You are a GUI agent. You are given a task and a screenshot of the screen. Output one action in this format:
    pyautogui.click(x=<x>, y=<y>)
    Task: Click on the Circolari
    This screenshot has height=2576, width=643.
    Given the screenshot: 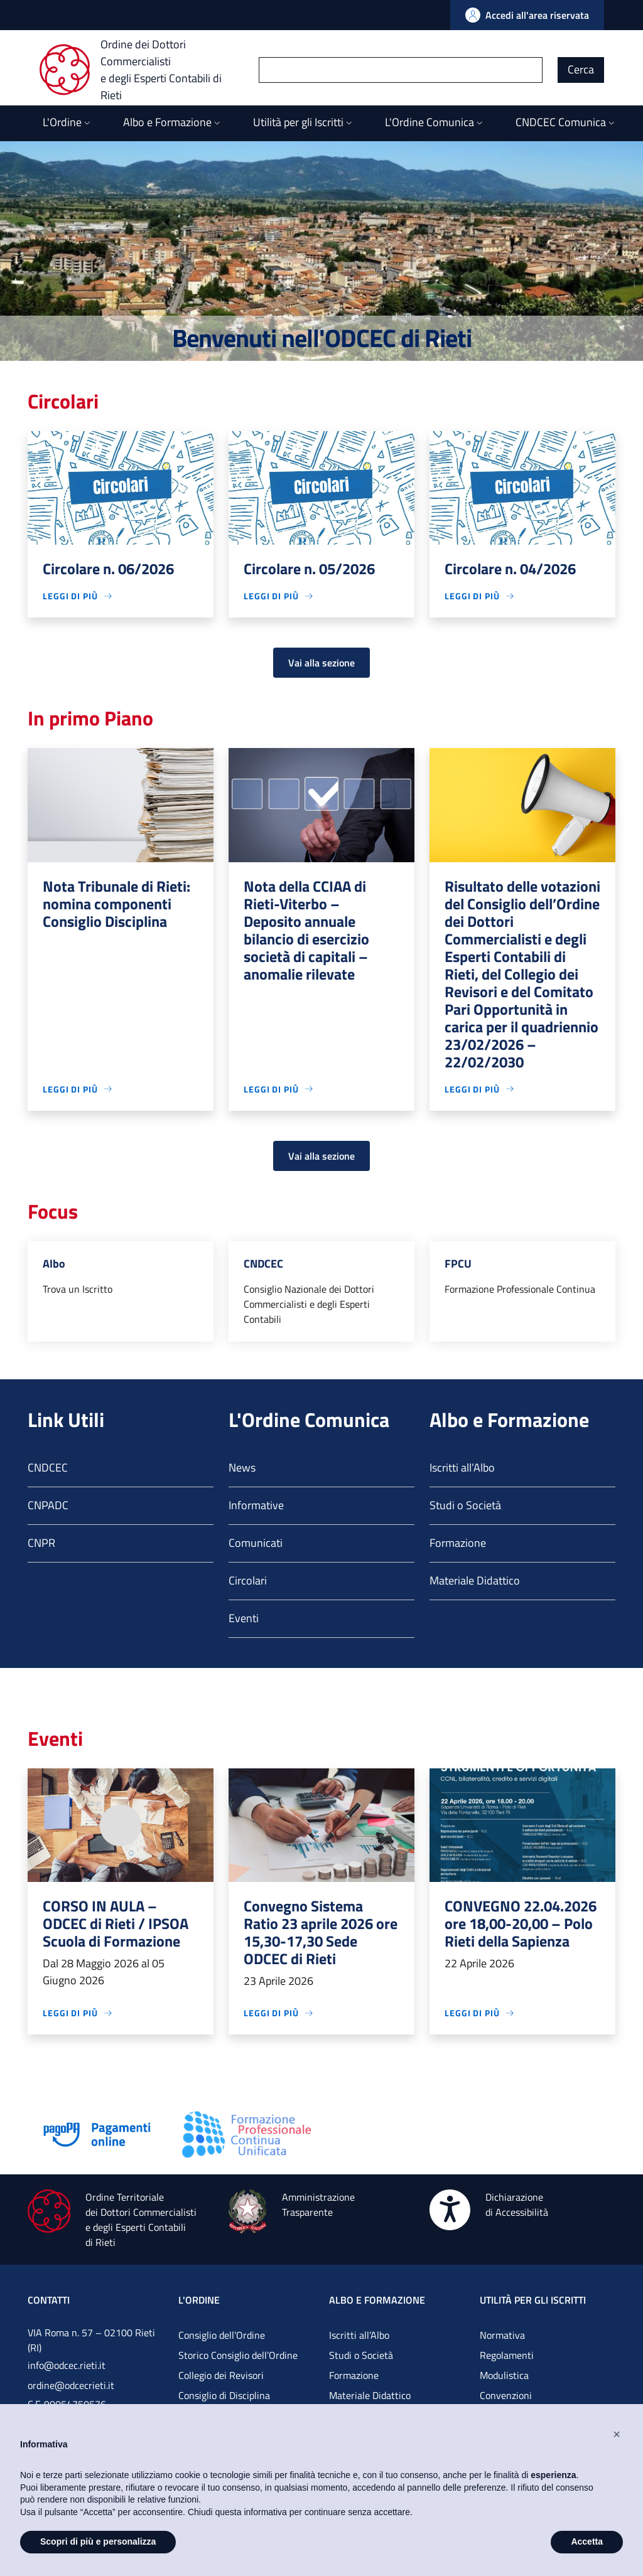 What is the action you would take?
    pyautogui.click(x=248, y=1580)
    